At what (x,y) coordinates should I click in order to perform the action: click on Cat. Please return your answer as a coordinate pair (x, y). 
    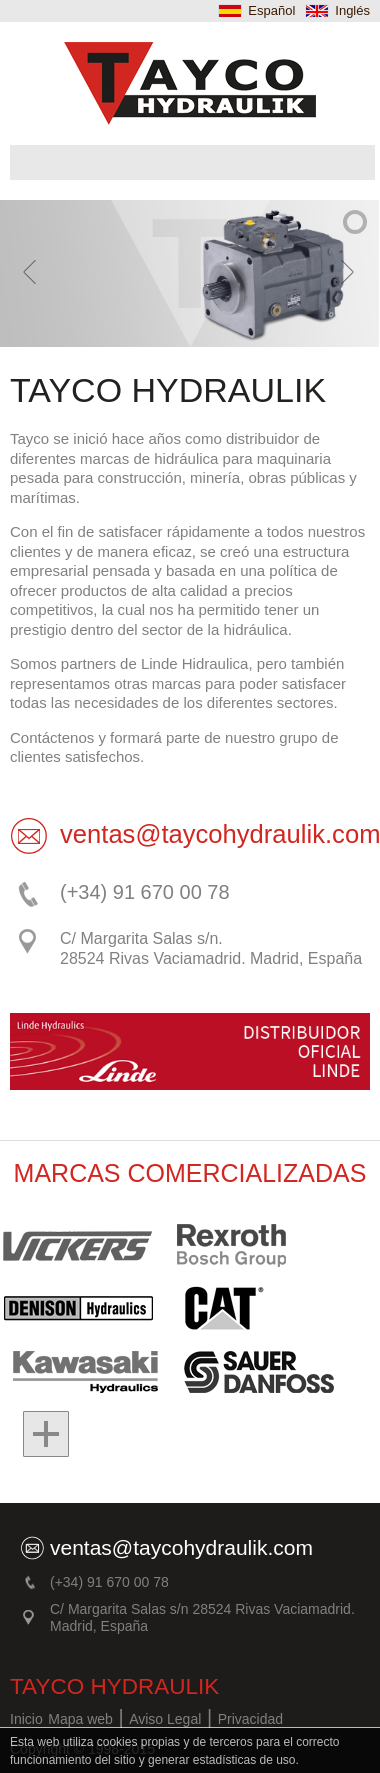
    Looking at the image, I should click on (226, 1308).